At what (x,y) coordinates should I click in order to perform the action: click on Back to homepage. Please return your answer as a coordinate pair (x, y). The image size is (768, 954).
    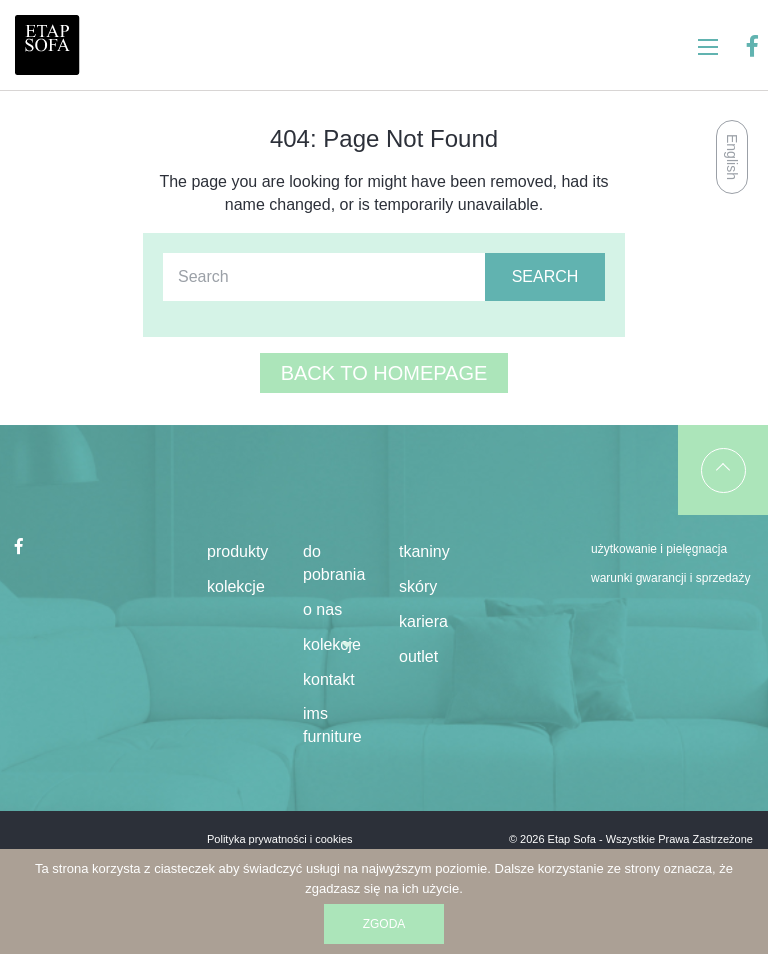
    Looking at the image, I should click on (384, 373).